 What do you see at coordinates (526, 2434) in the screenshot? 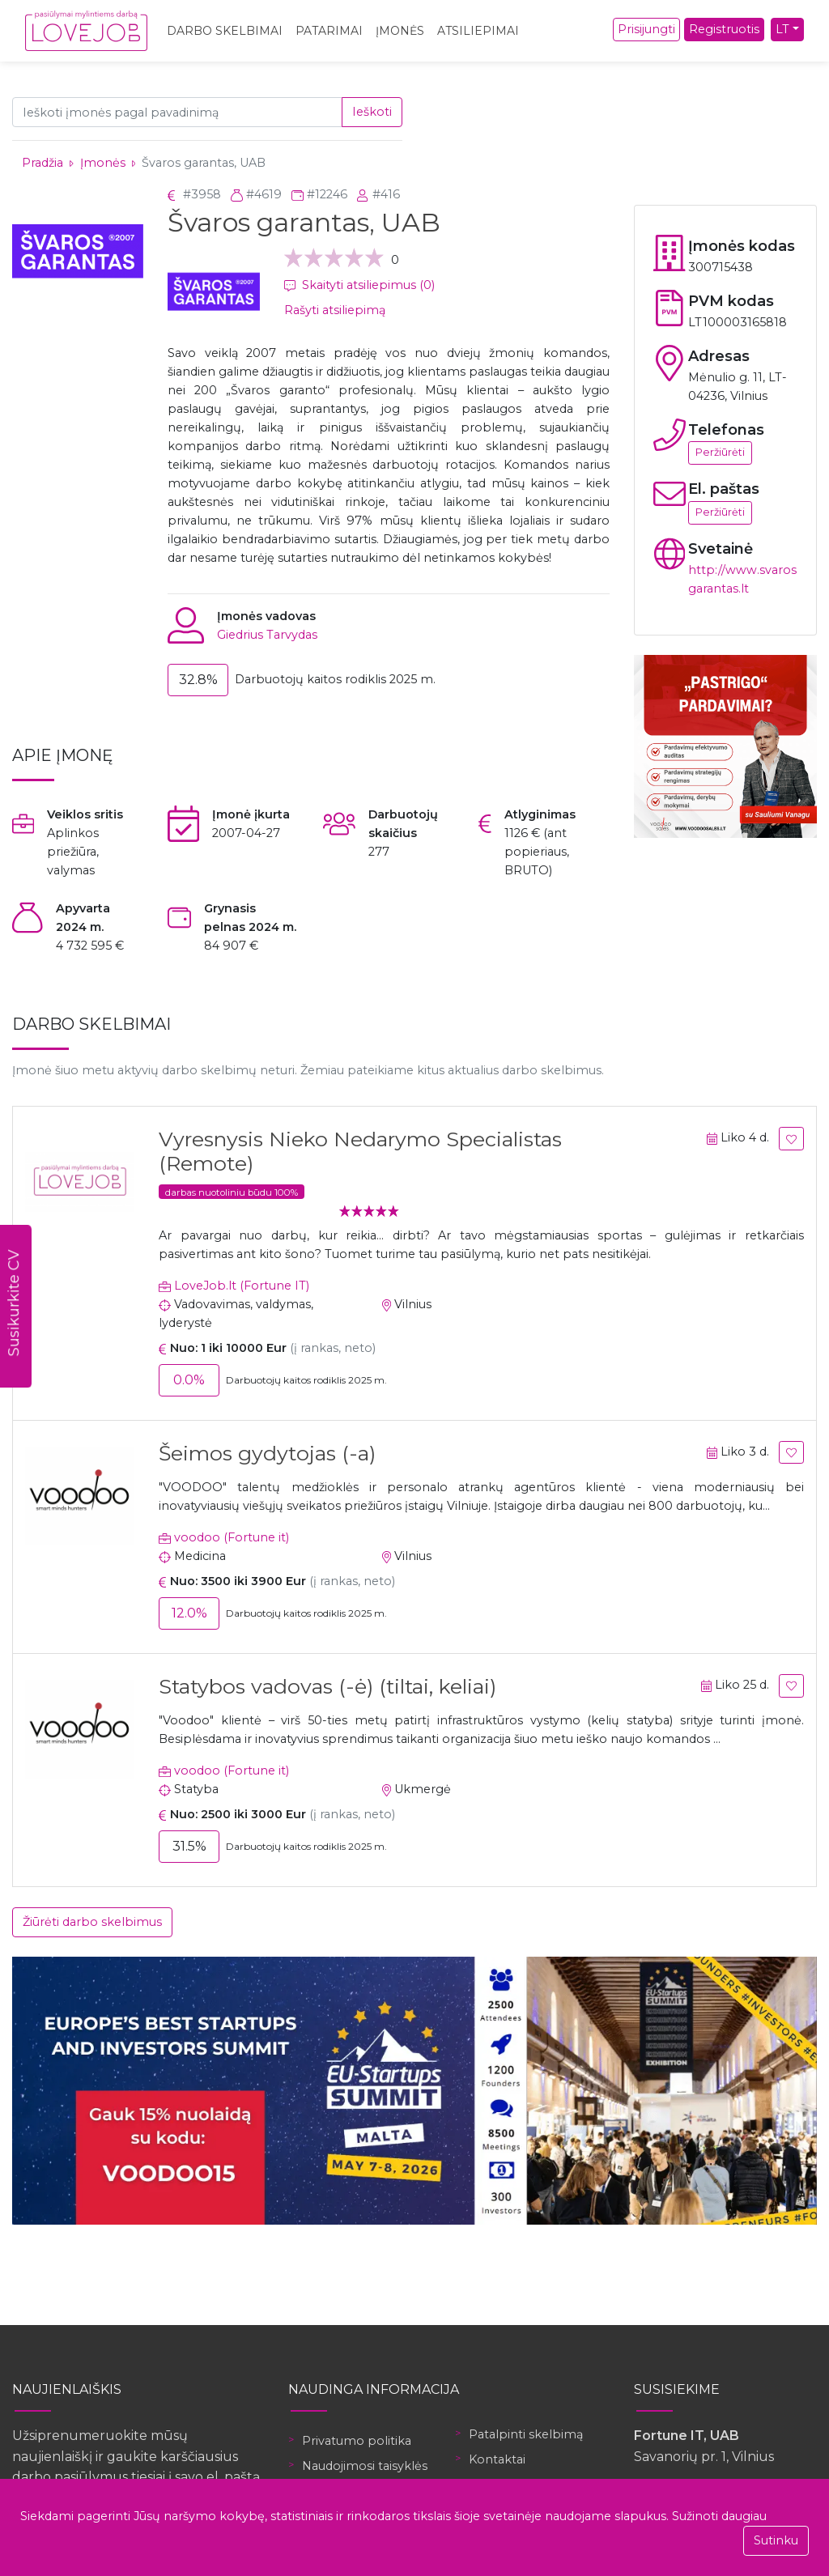
I see `Patalpinti skelbimą` at bounding box center [526, 2434].